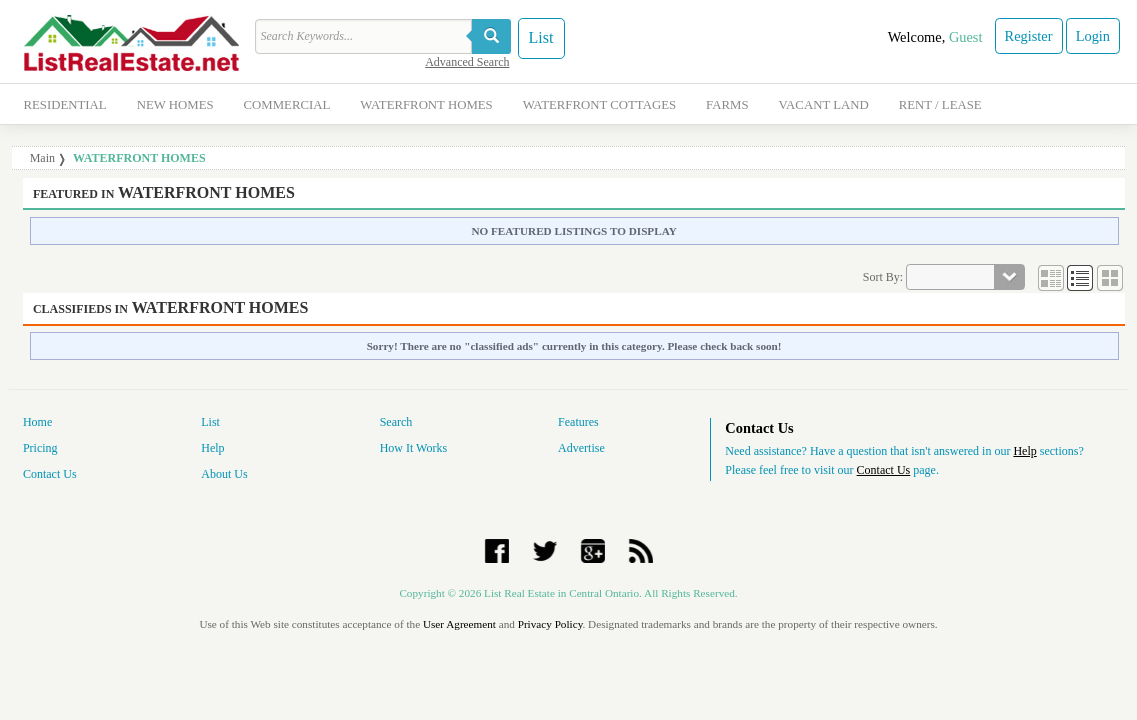 This screenshot has height=720, width=1137. What do you see at coordinates (37, 422) in the screenshot?
I see `Home` at bounding box center [37, 422].